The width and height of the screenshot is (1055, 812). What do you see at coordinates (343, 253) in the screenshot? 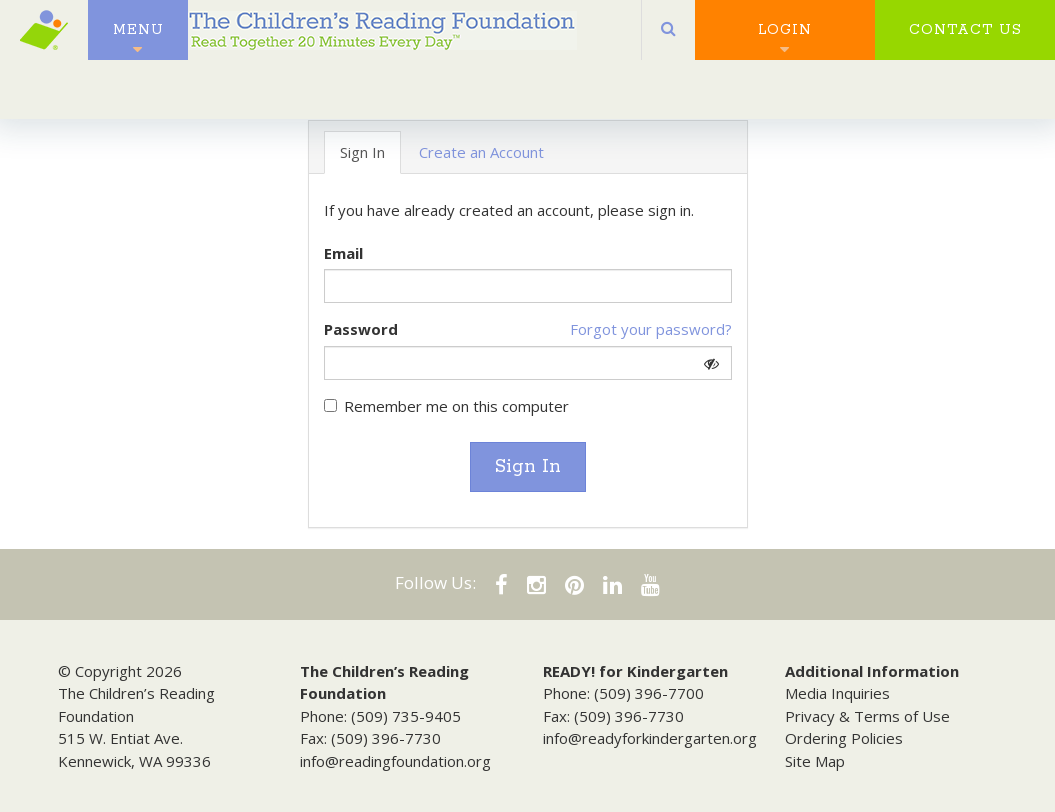
I see `Email` at bounding box center [343, 253].